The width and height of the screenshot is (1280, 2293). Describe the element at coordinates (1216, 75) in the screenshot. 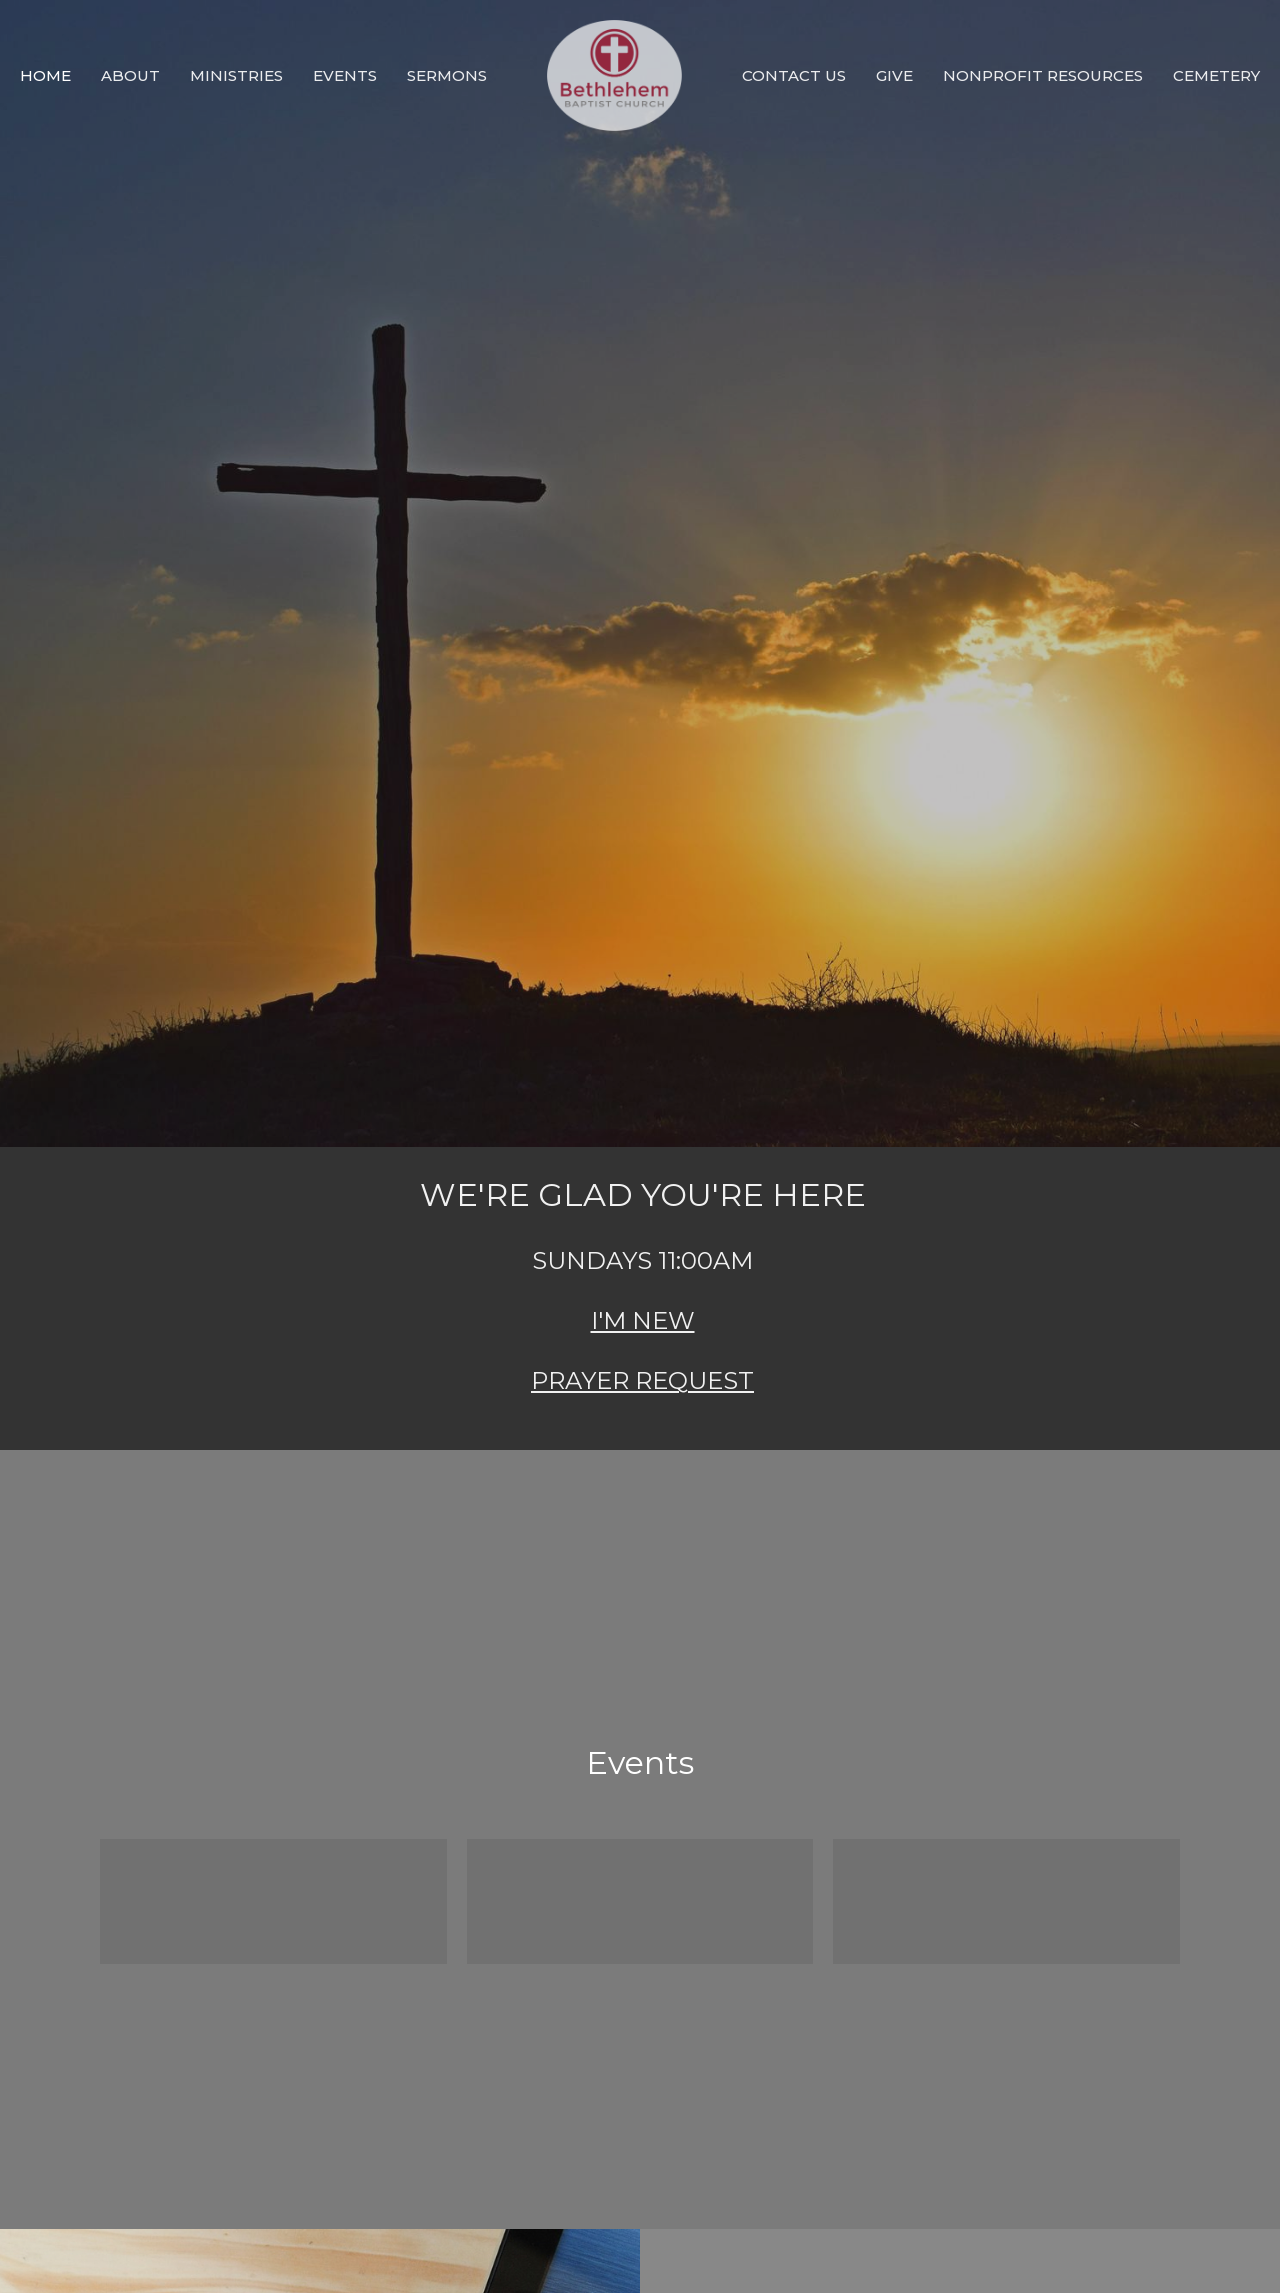

I see `Cemetery` at that location.